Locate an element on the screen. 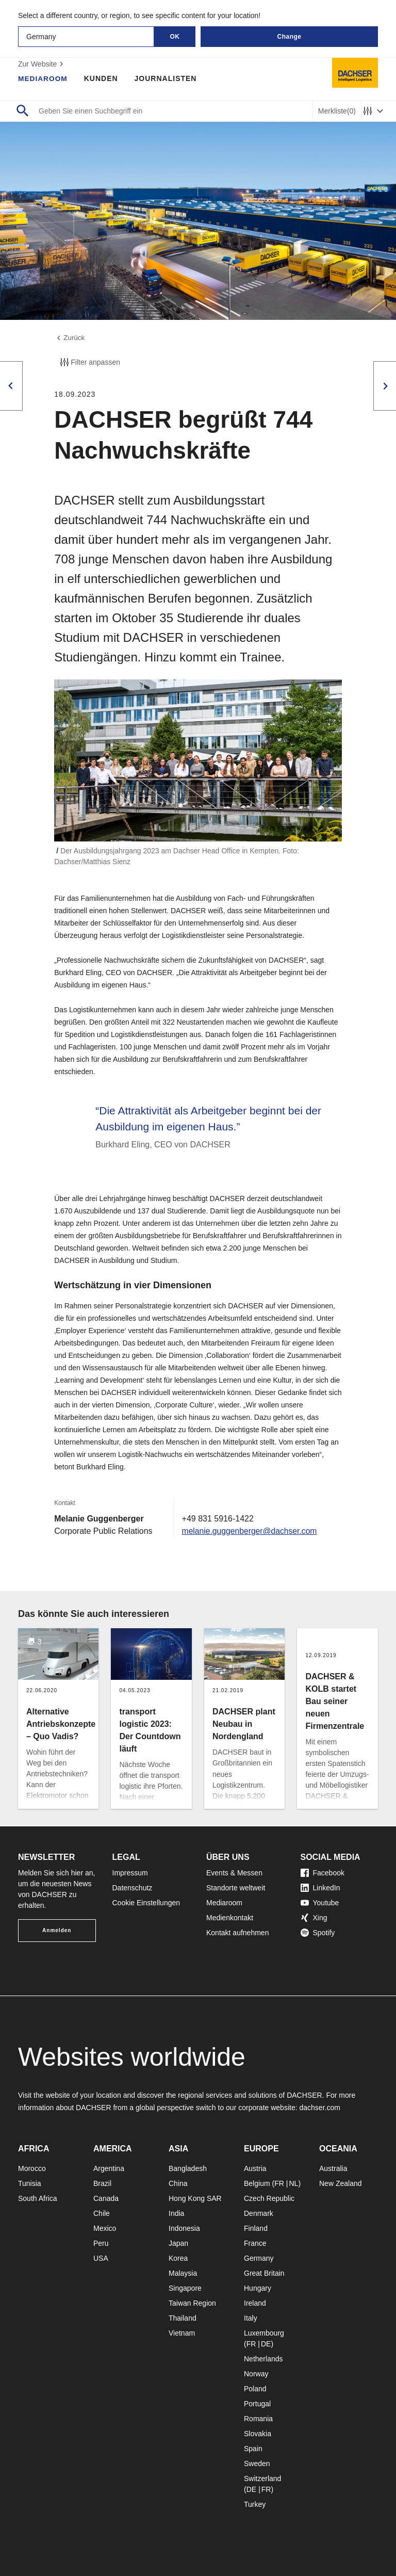 This screenshot has width=396, height=2576. India is located at coordinates (176, 2213).